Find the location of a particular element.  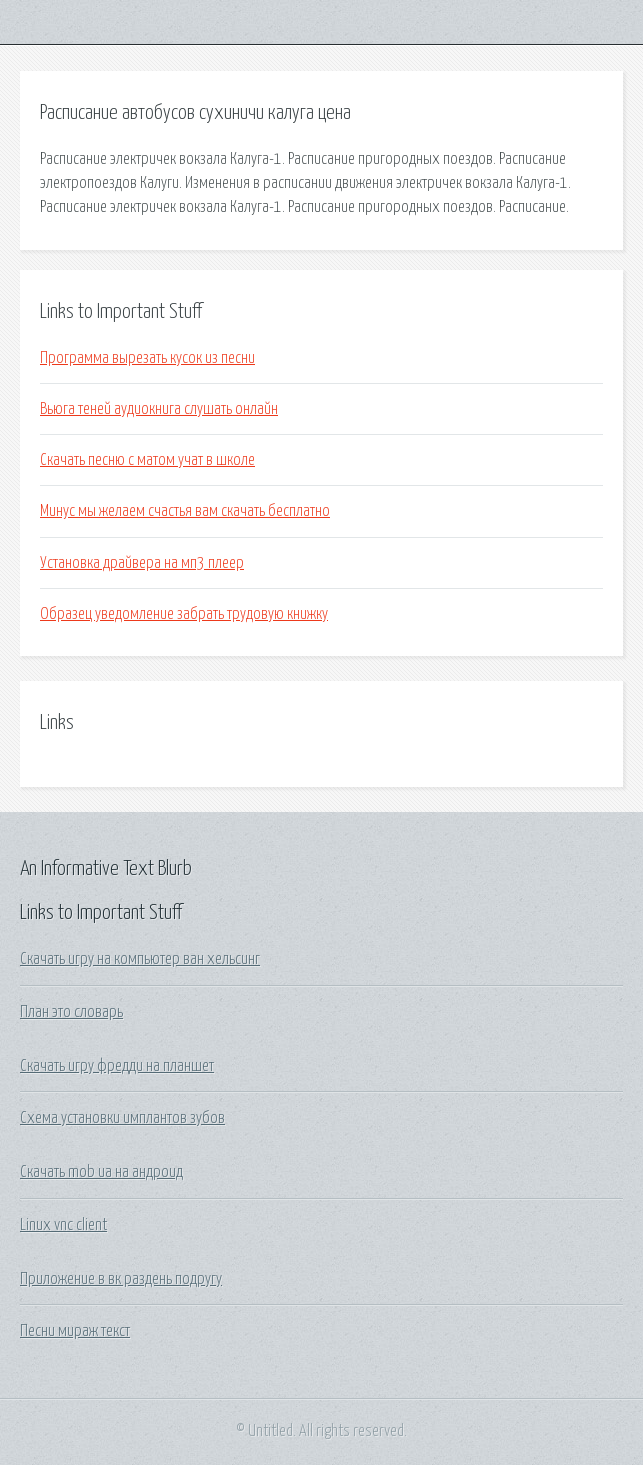

Скачать игру на компьютер ван хельсинг is located at coordinates (140, 959).